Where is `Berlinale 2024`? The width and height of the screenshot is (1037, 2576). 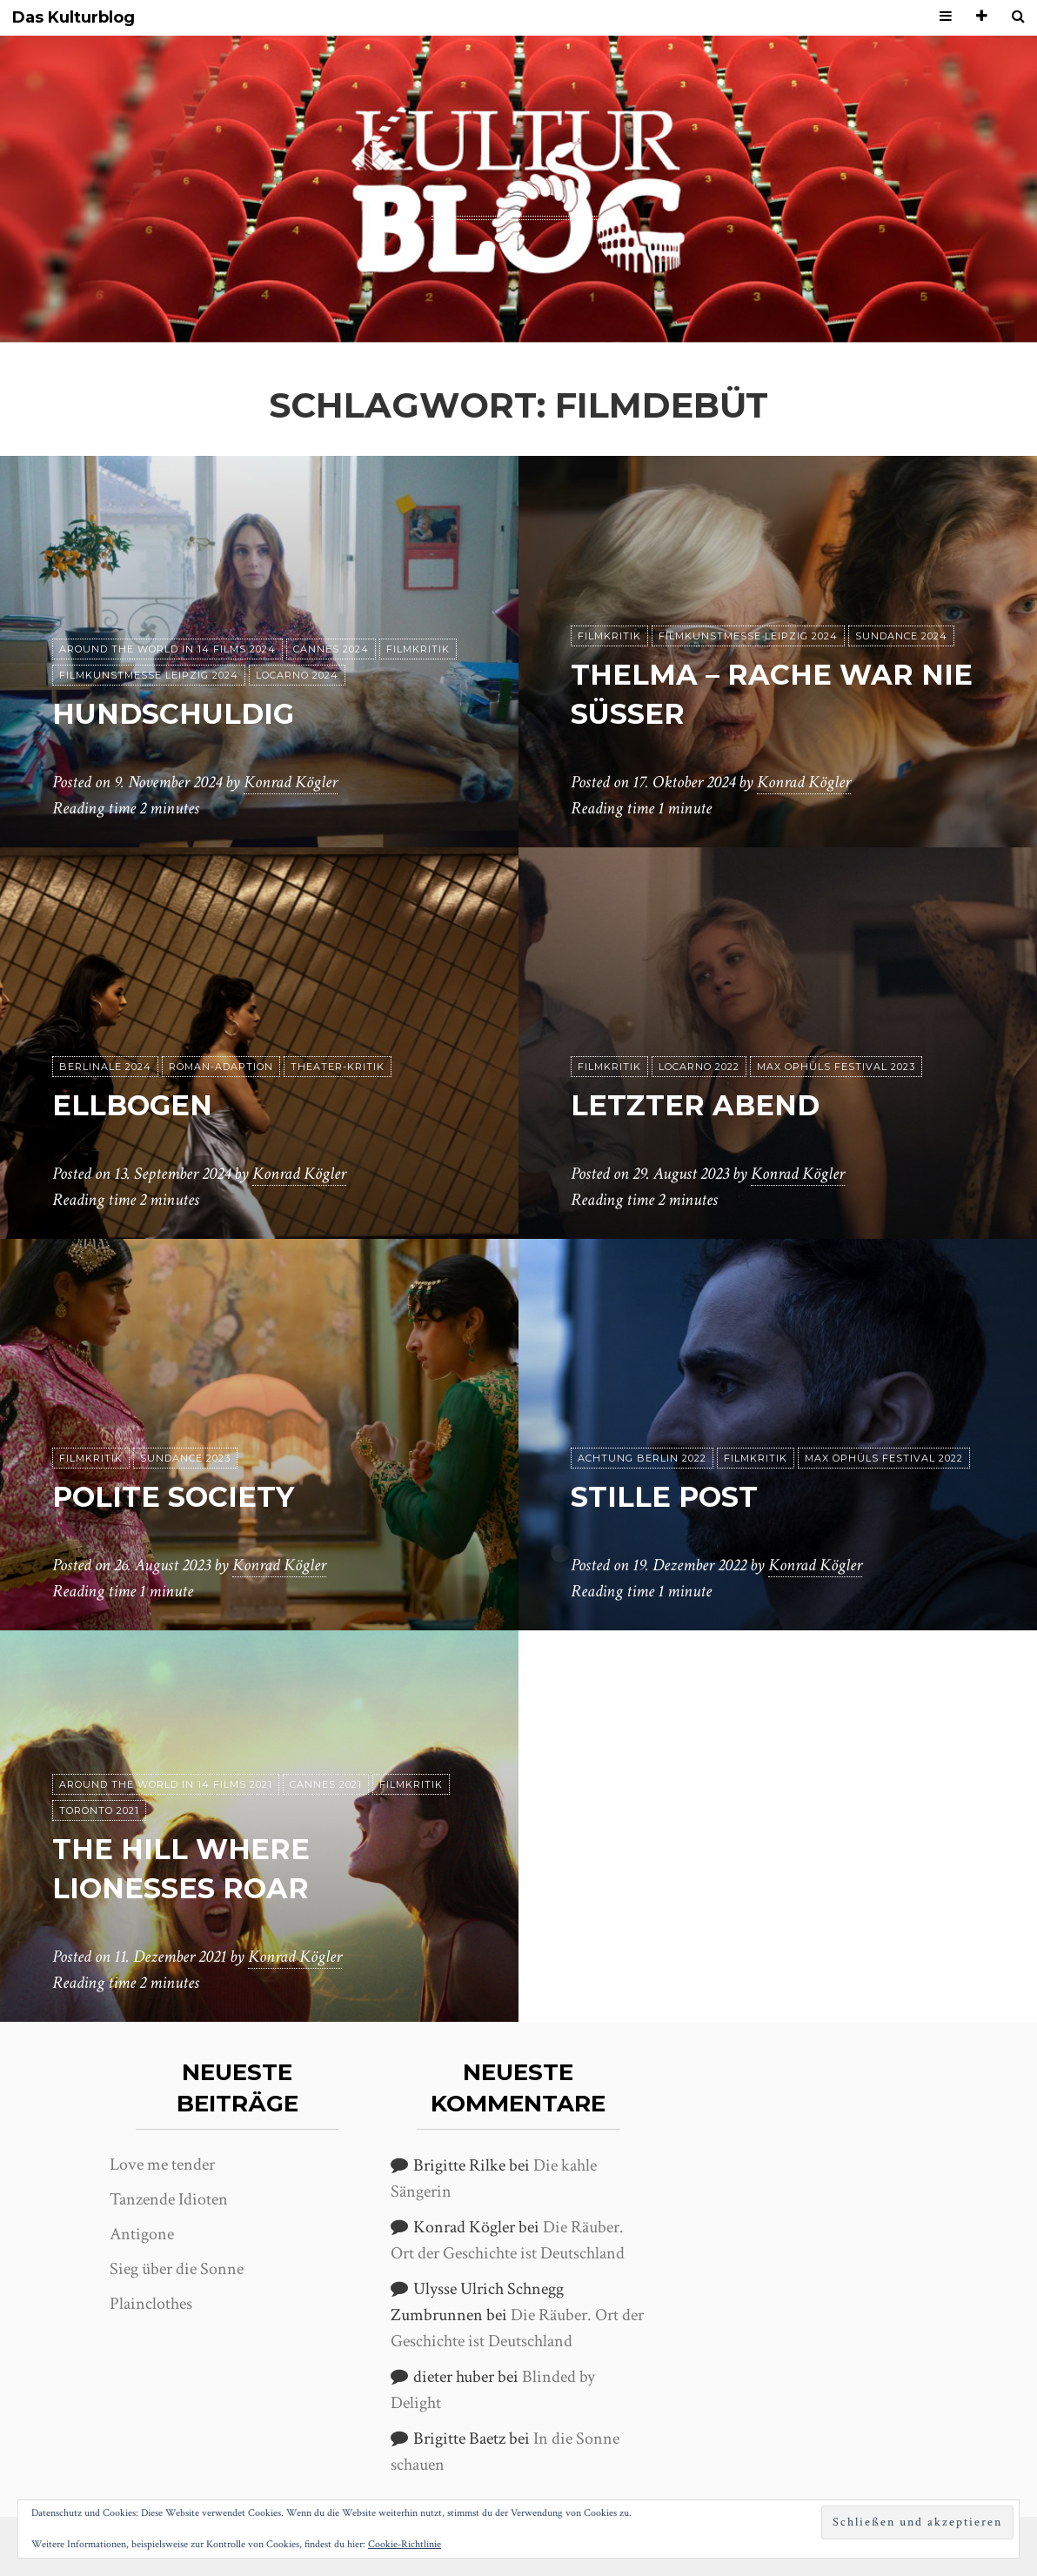 Berlinale 2024 is located at coordinates (105, 1067).